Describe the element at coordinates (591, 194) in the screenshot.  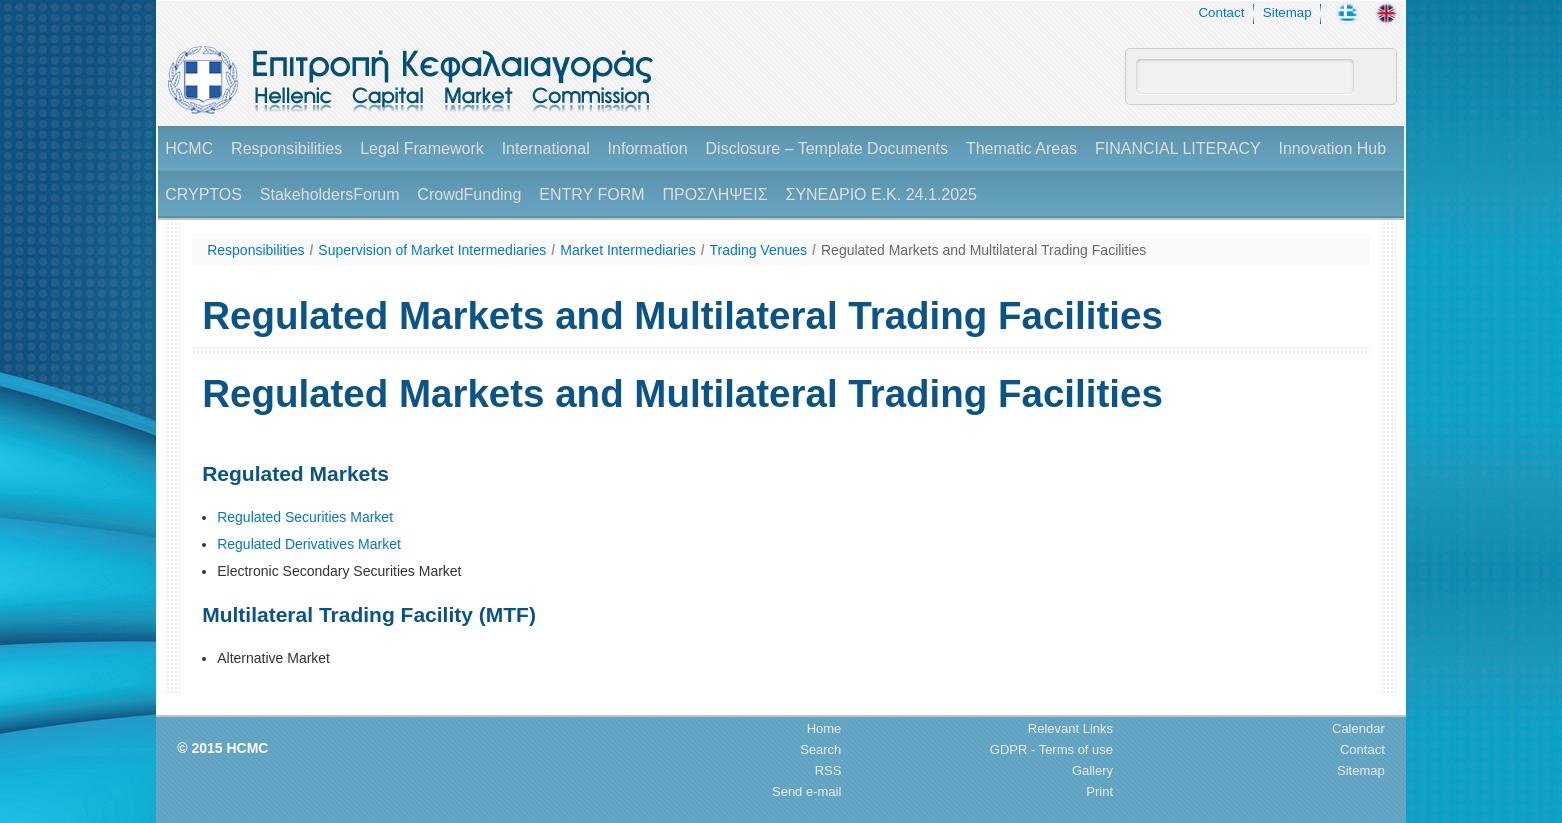
I see `ENTRY FORM` at that location.